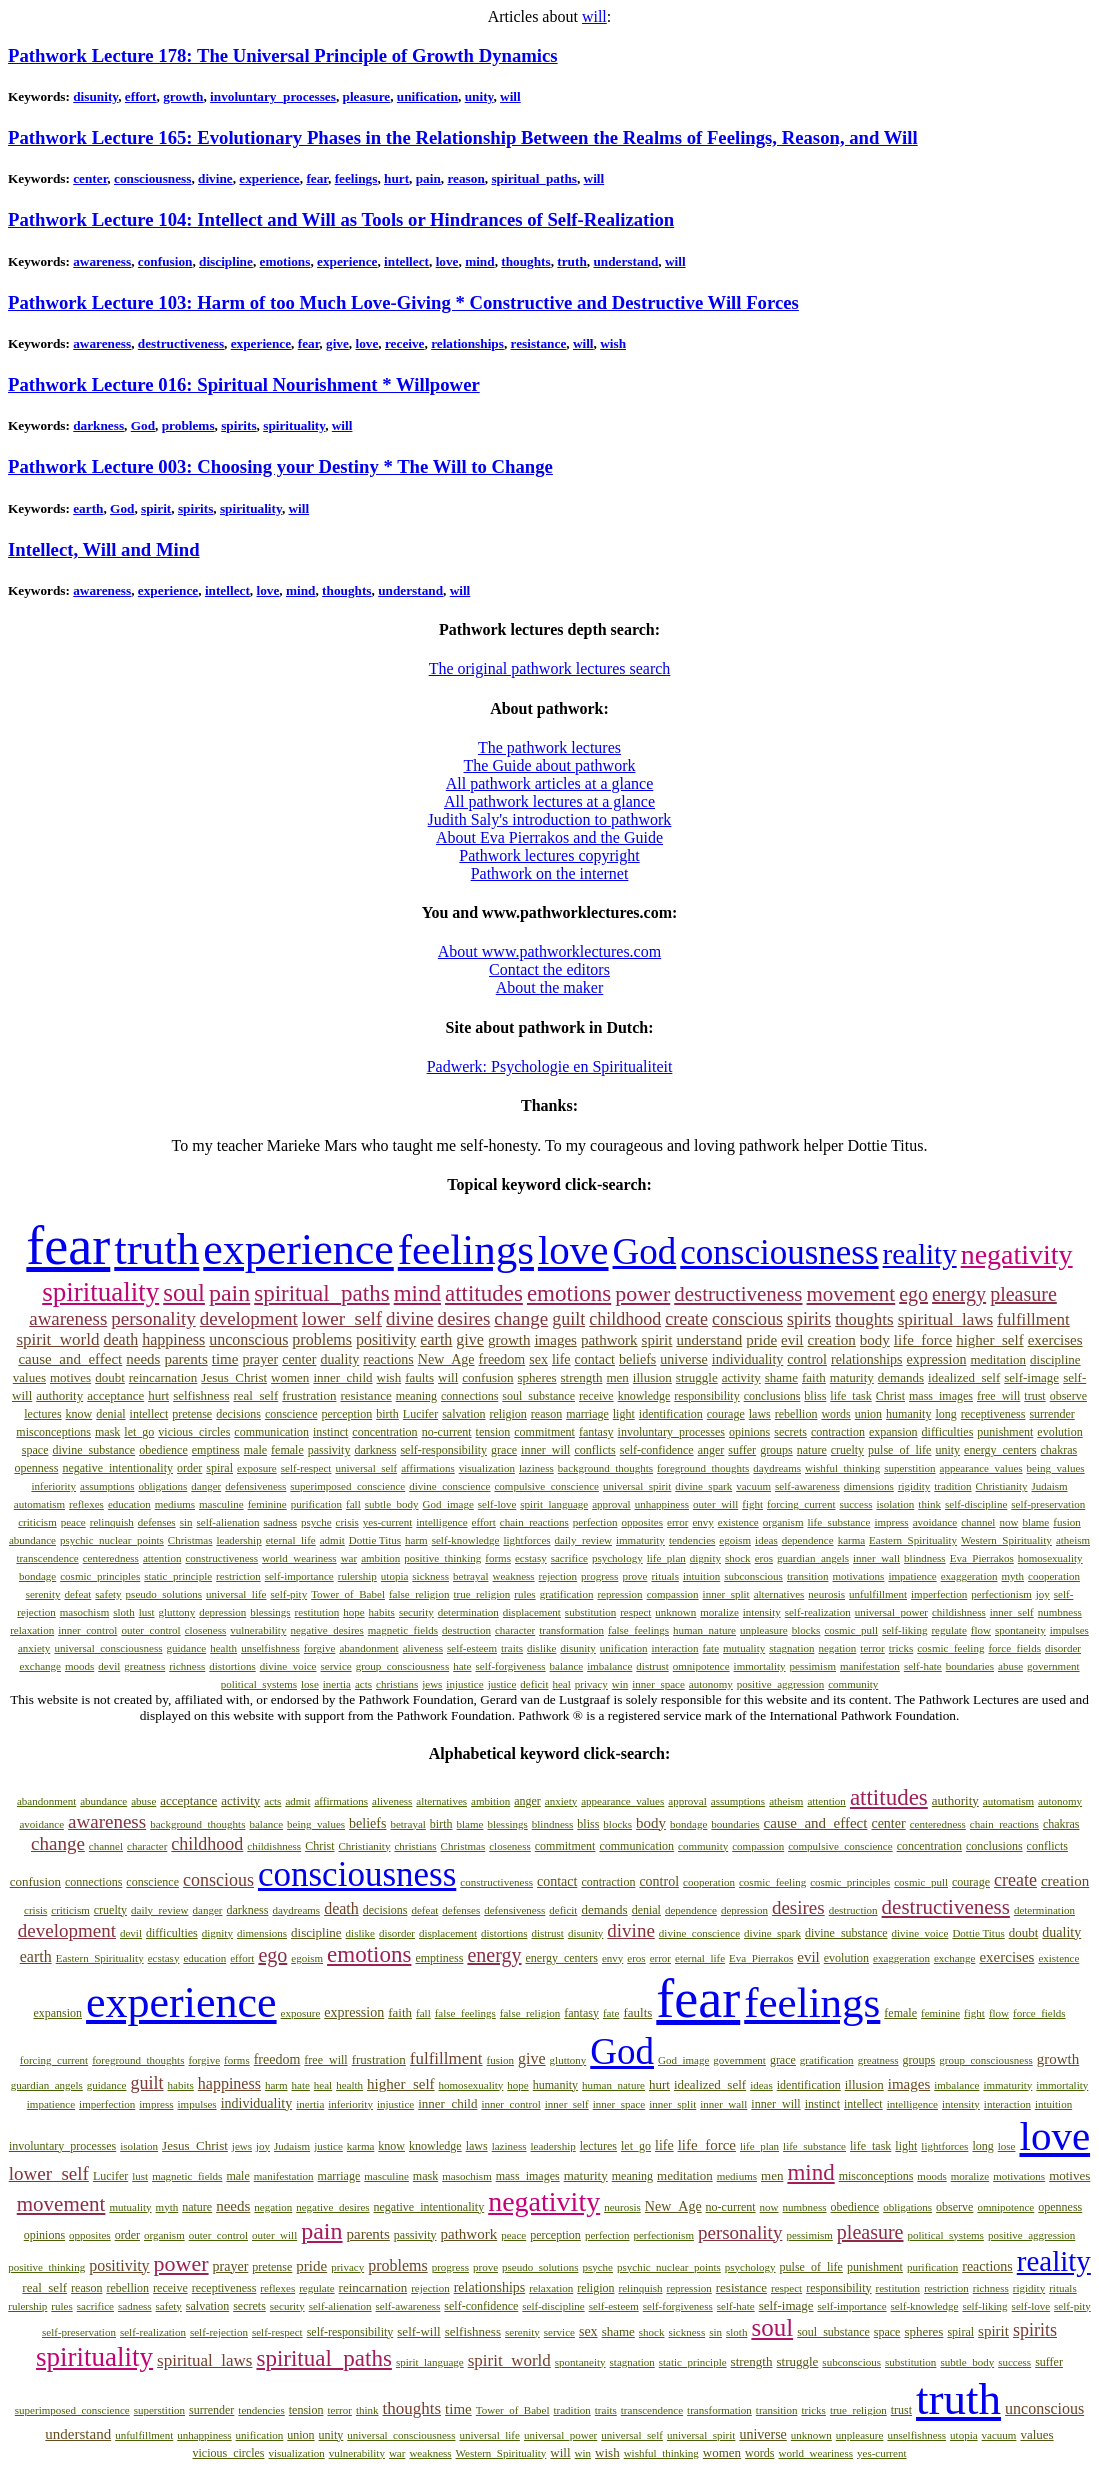 This screenshot has height=2469, width=1099. What do you see at coordinates (976, 1504) in the screenshot?
I see `self-discipline` at bounding box center [976, 1504].